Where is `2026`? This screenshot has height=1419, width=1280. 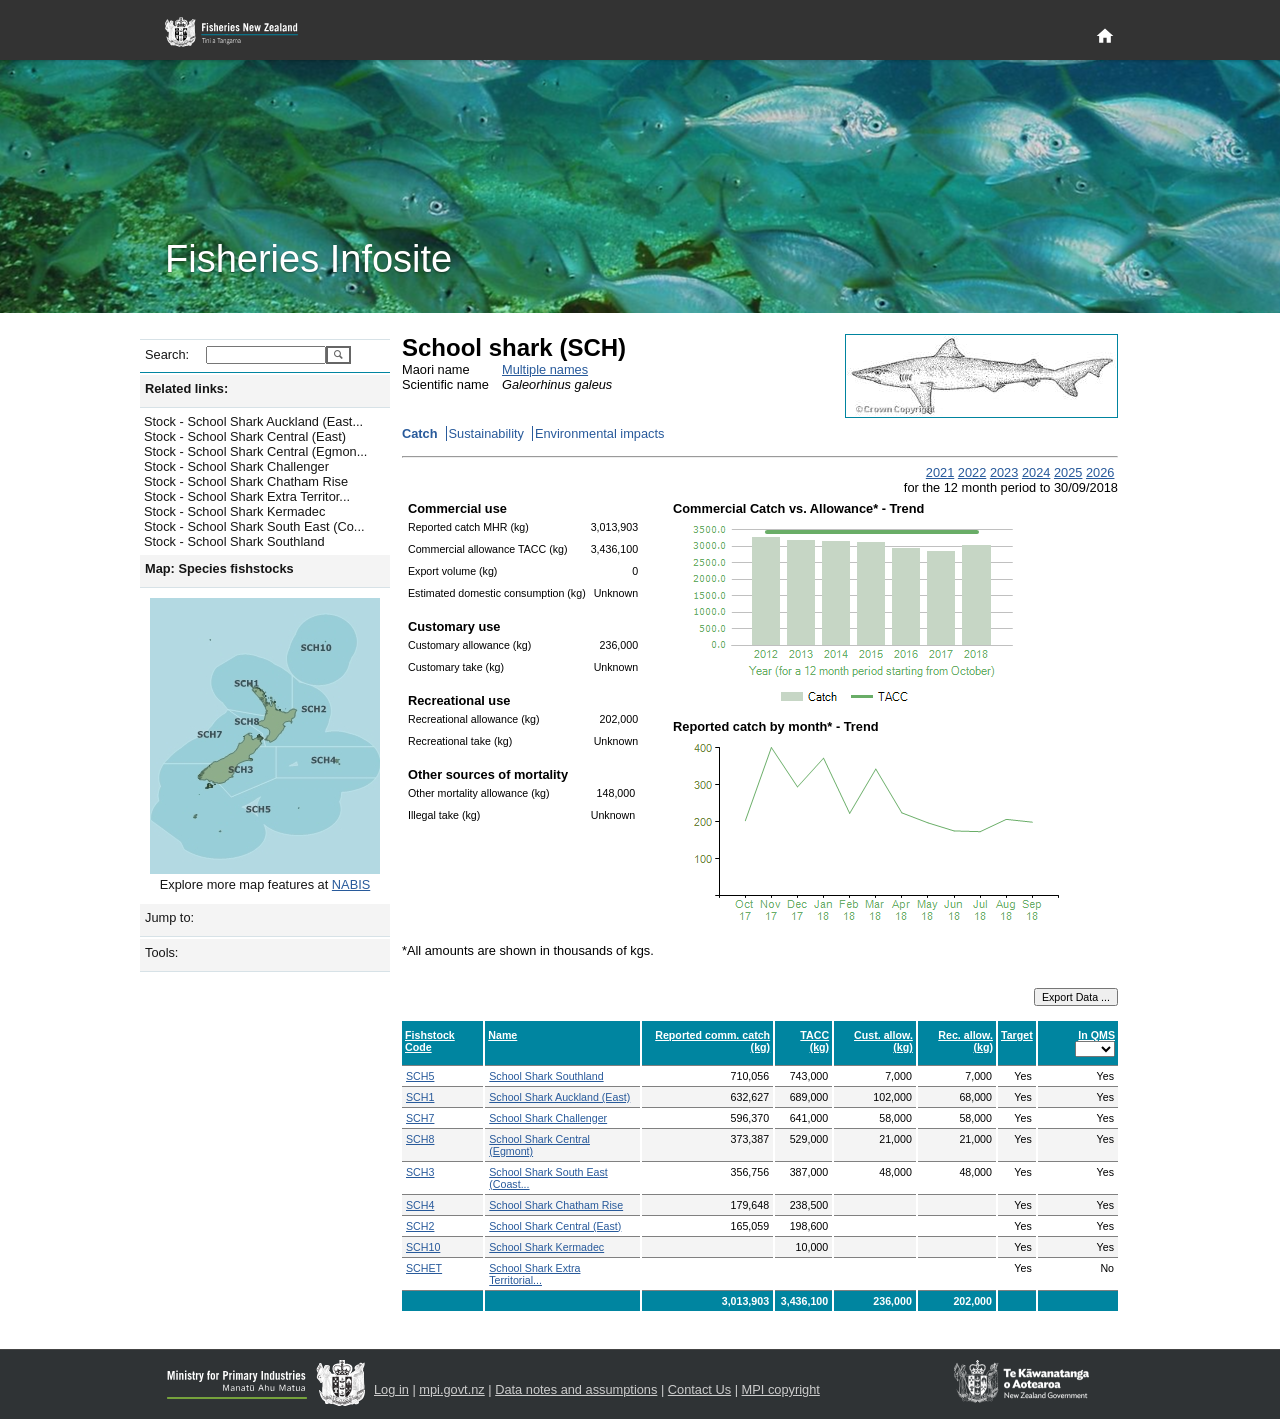 2026 is located at coordinates (1100, 472).